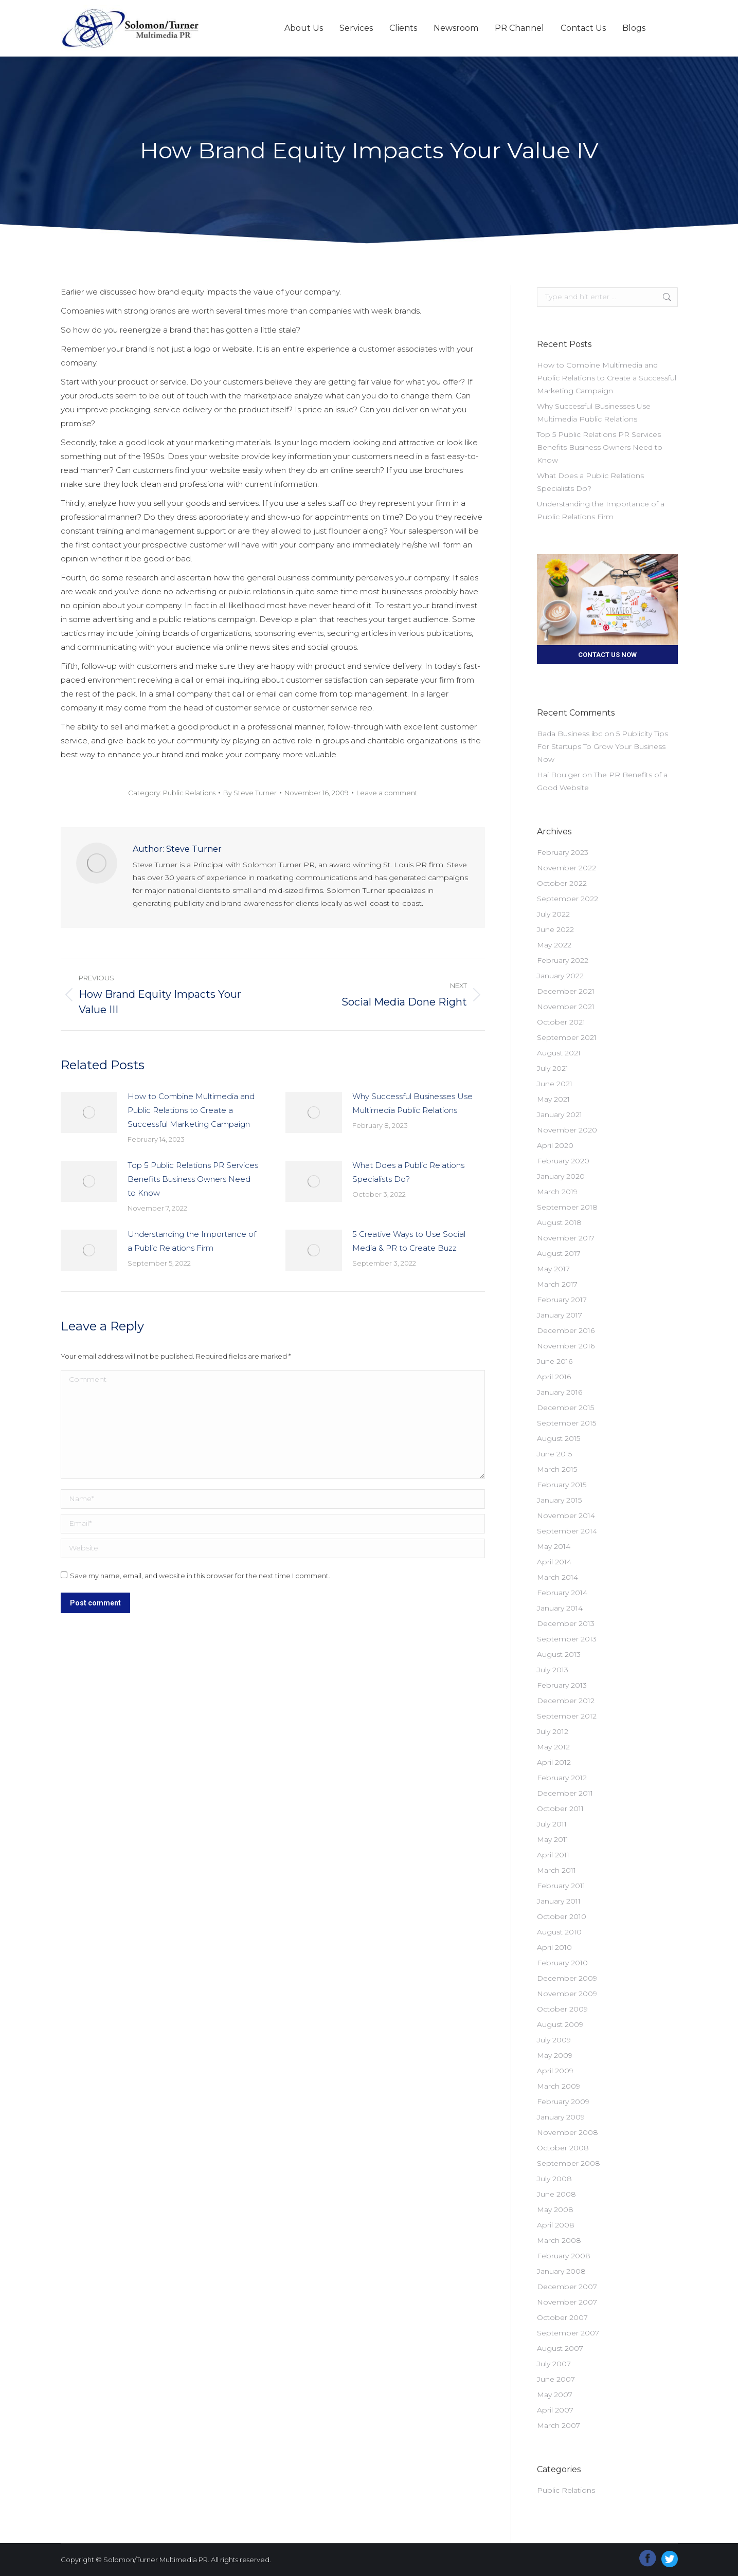 Image resolution: width=738 pixels, height=2576 pixels. What do you see at coordinates (553, 914) in the screenshot?
I see `July 2022` at bounding box center [553, 914].